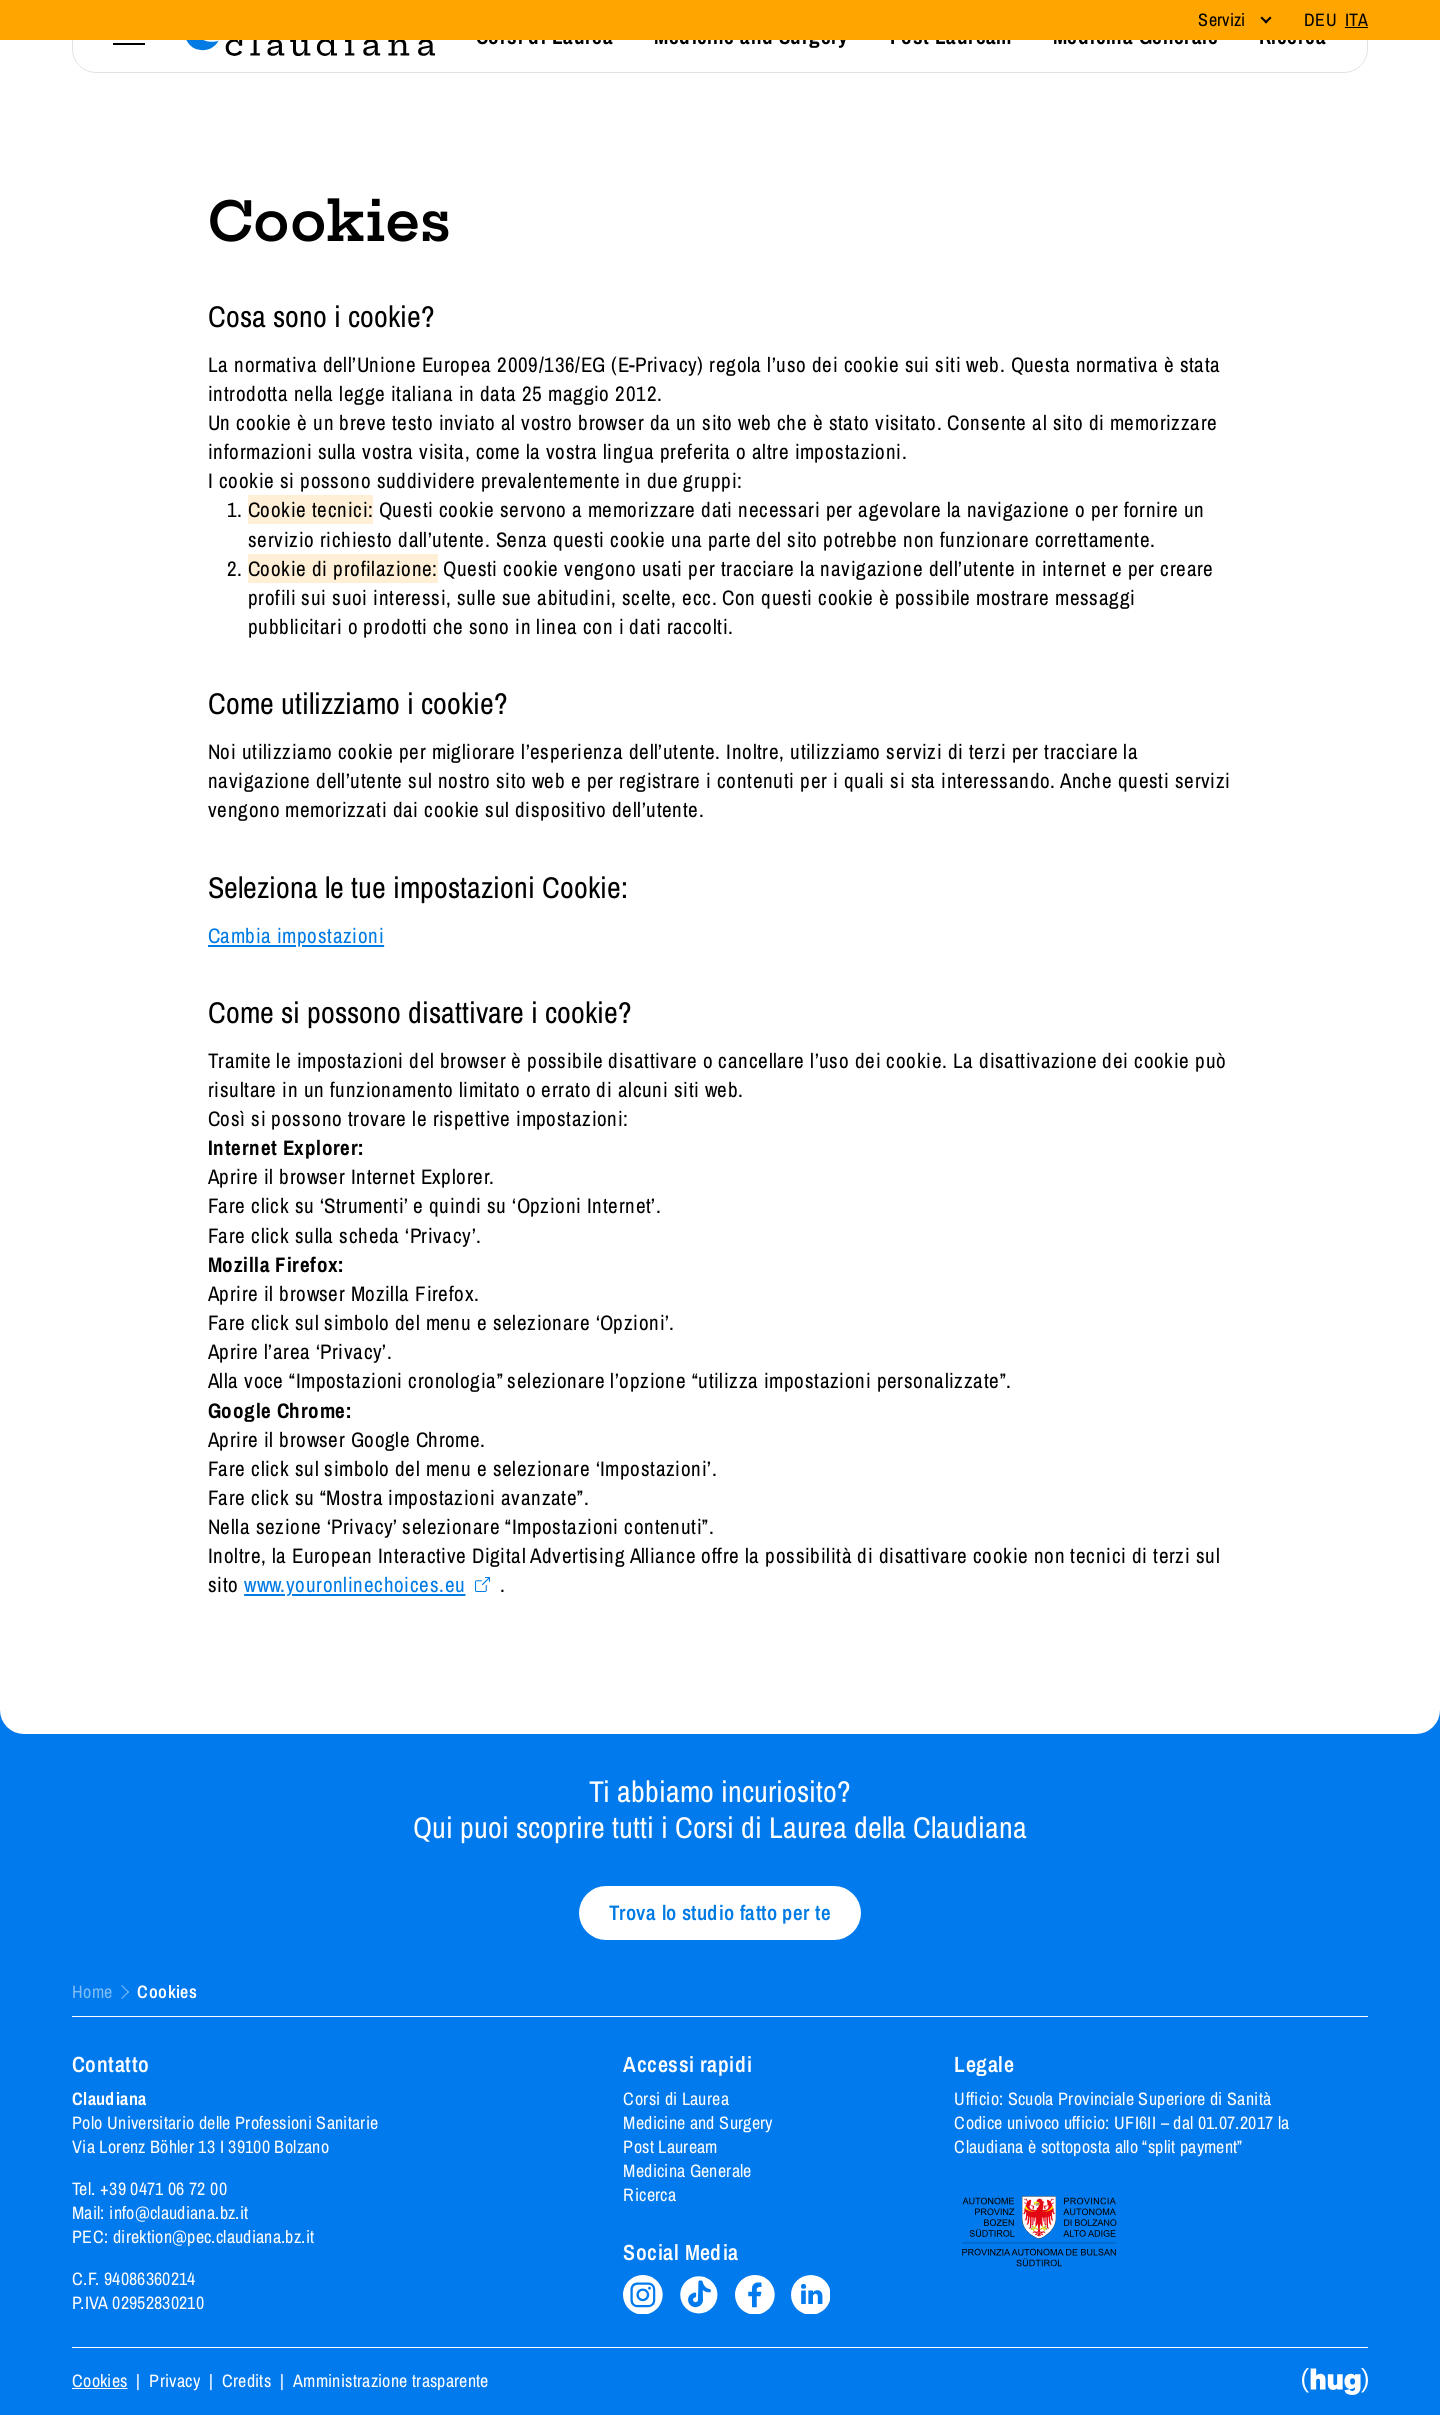  What do you see at coordinates (391, 2381) in the screenshot?
I see `Amministrazione trasparente` at bounding box center [391, 2381].